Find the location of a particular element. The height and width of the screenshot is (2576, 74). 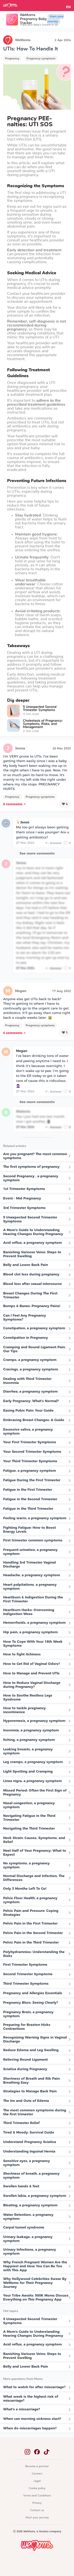

Headache, a pregnancy symptom is located at coordinates (31, 1575).